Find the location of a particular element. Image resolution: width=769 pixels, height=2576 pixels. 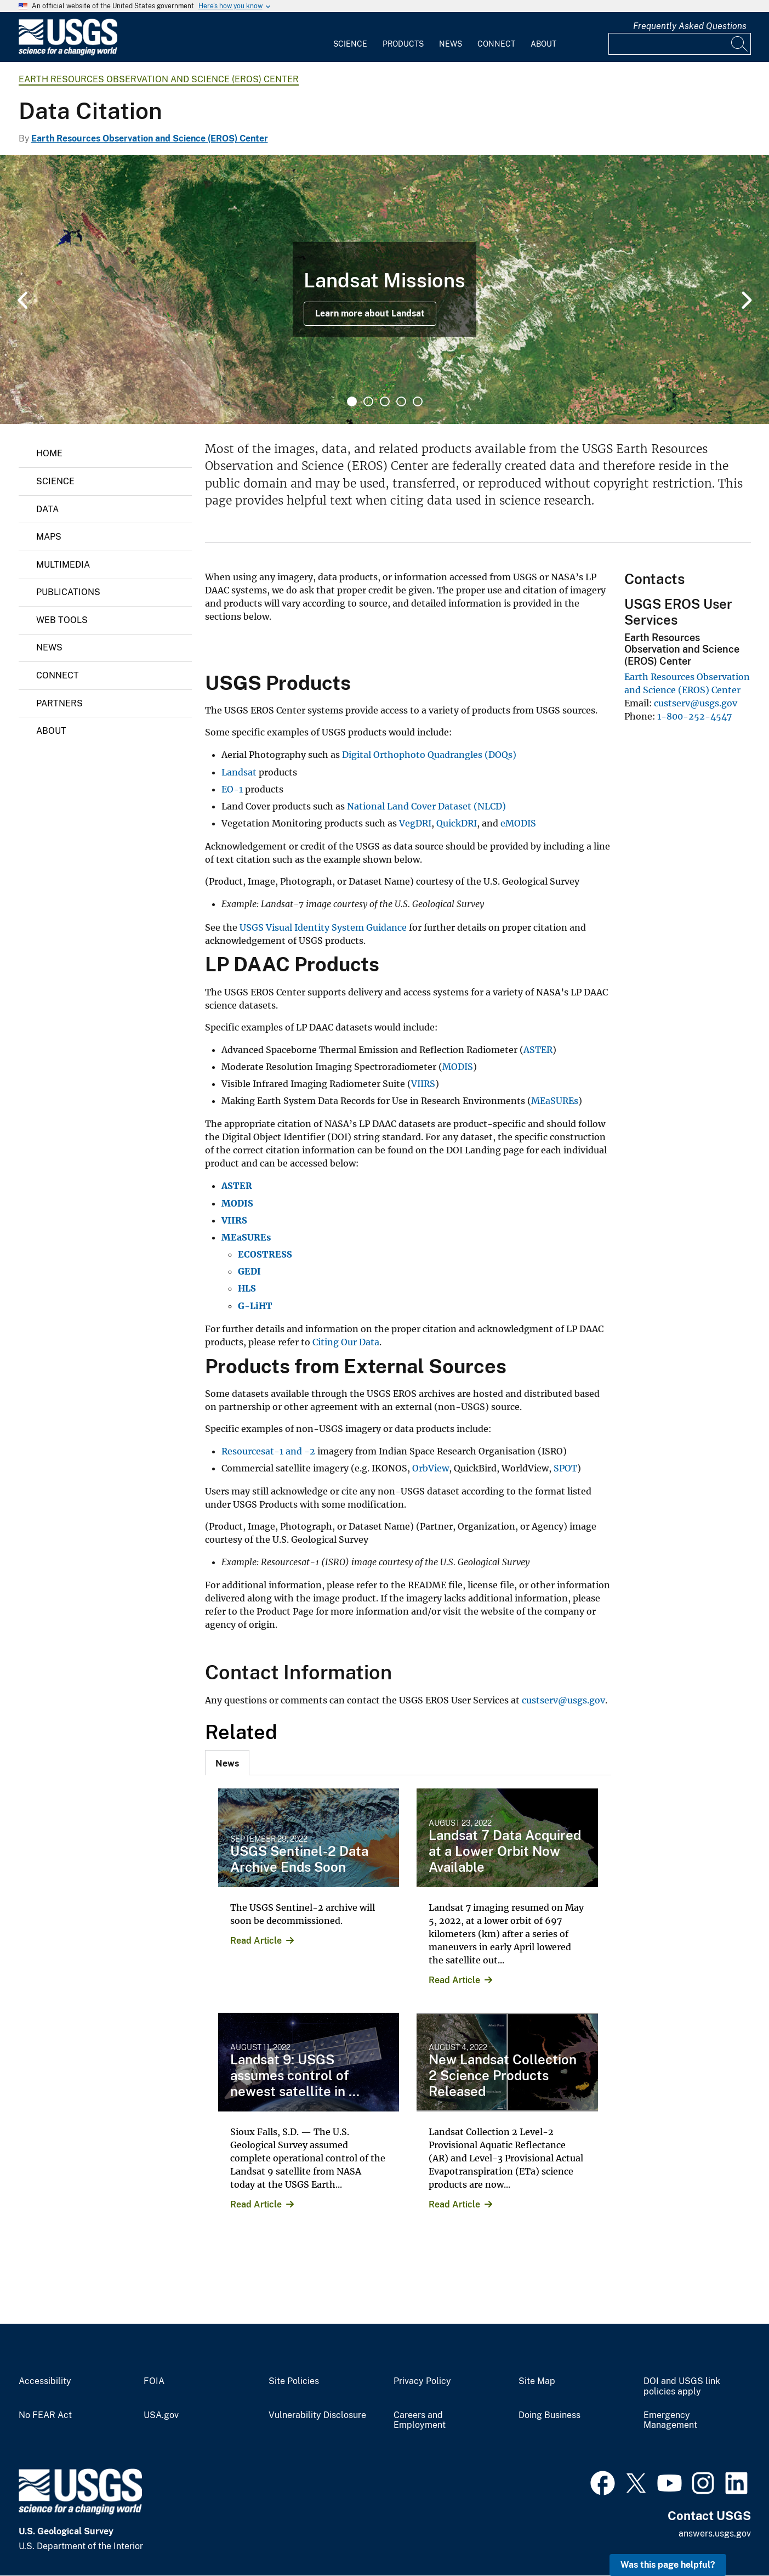

3 [tab] is located at coordinates (385, 401).